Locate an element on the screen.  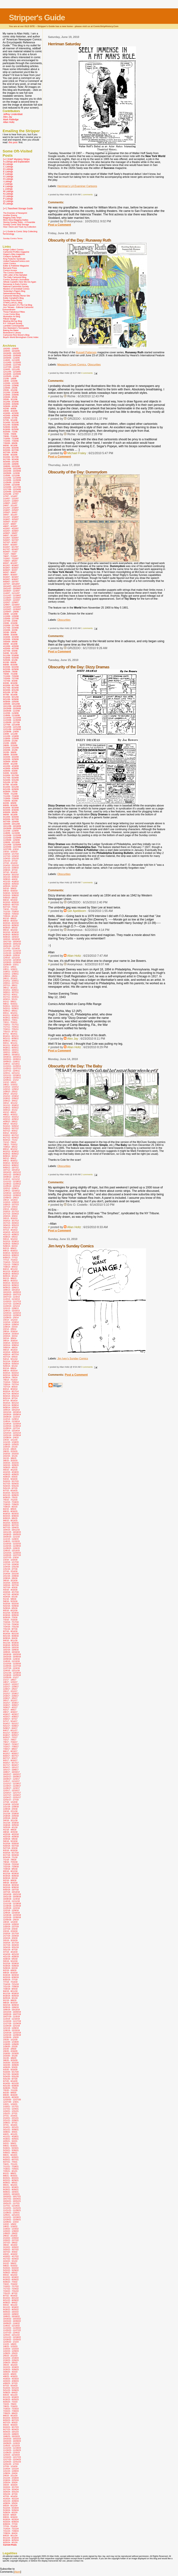
10/20/19 - 10/27/19 is located at coordinates (12, 2014).